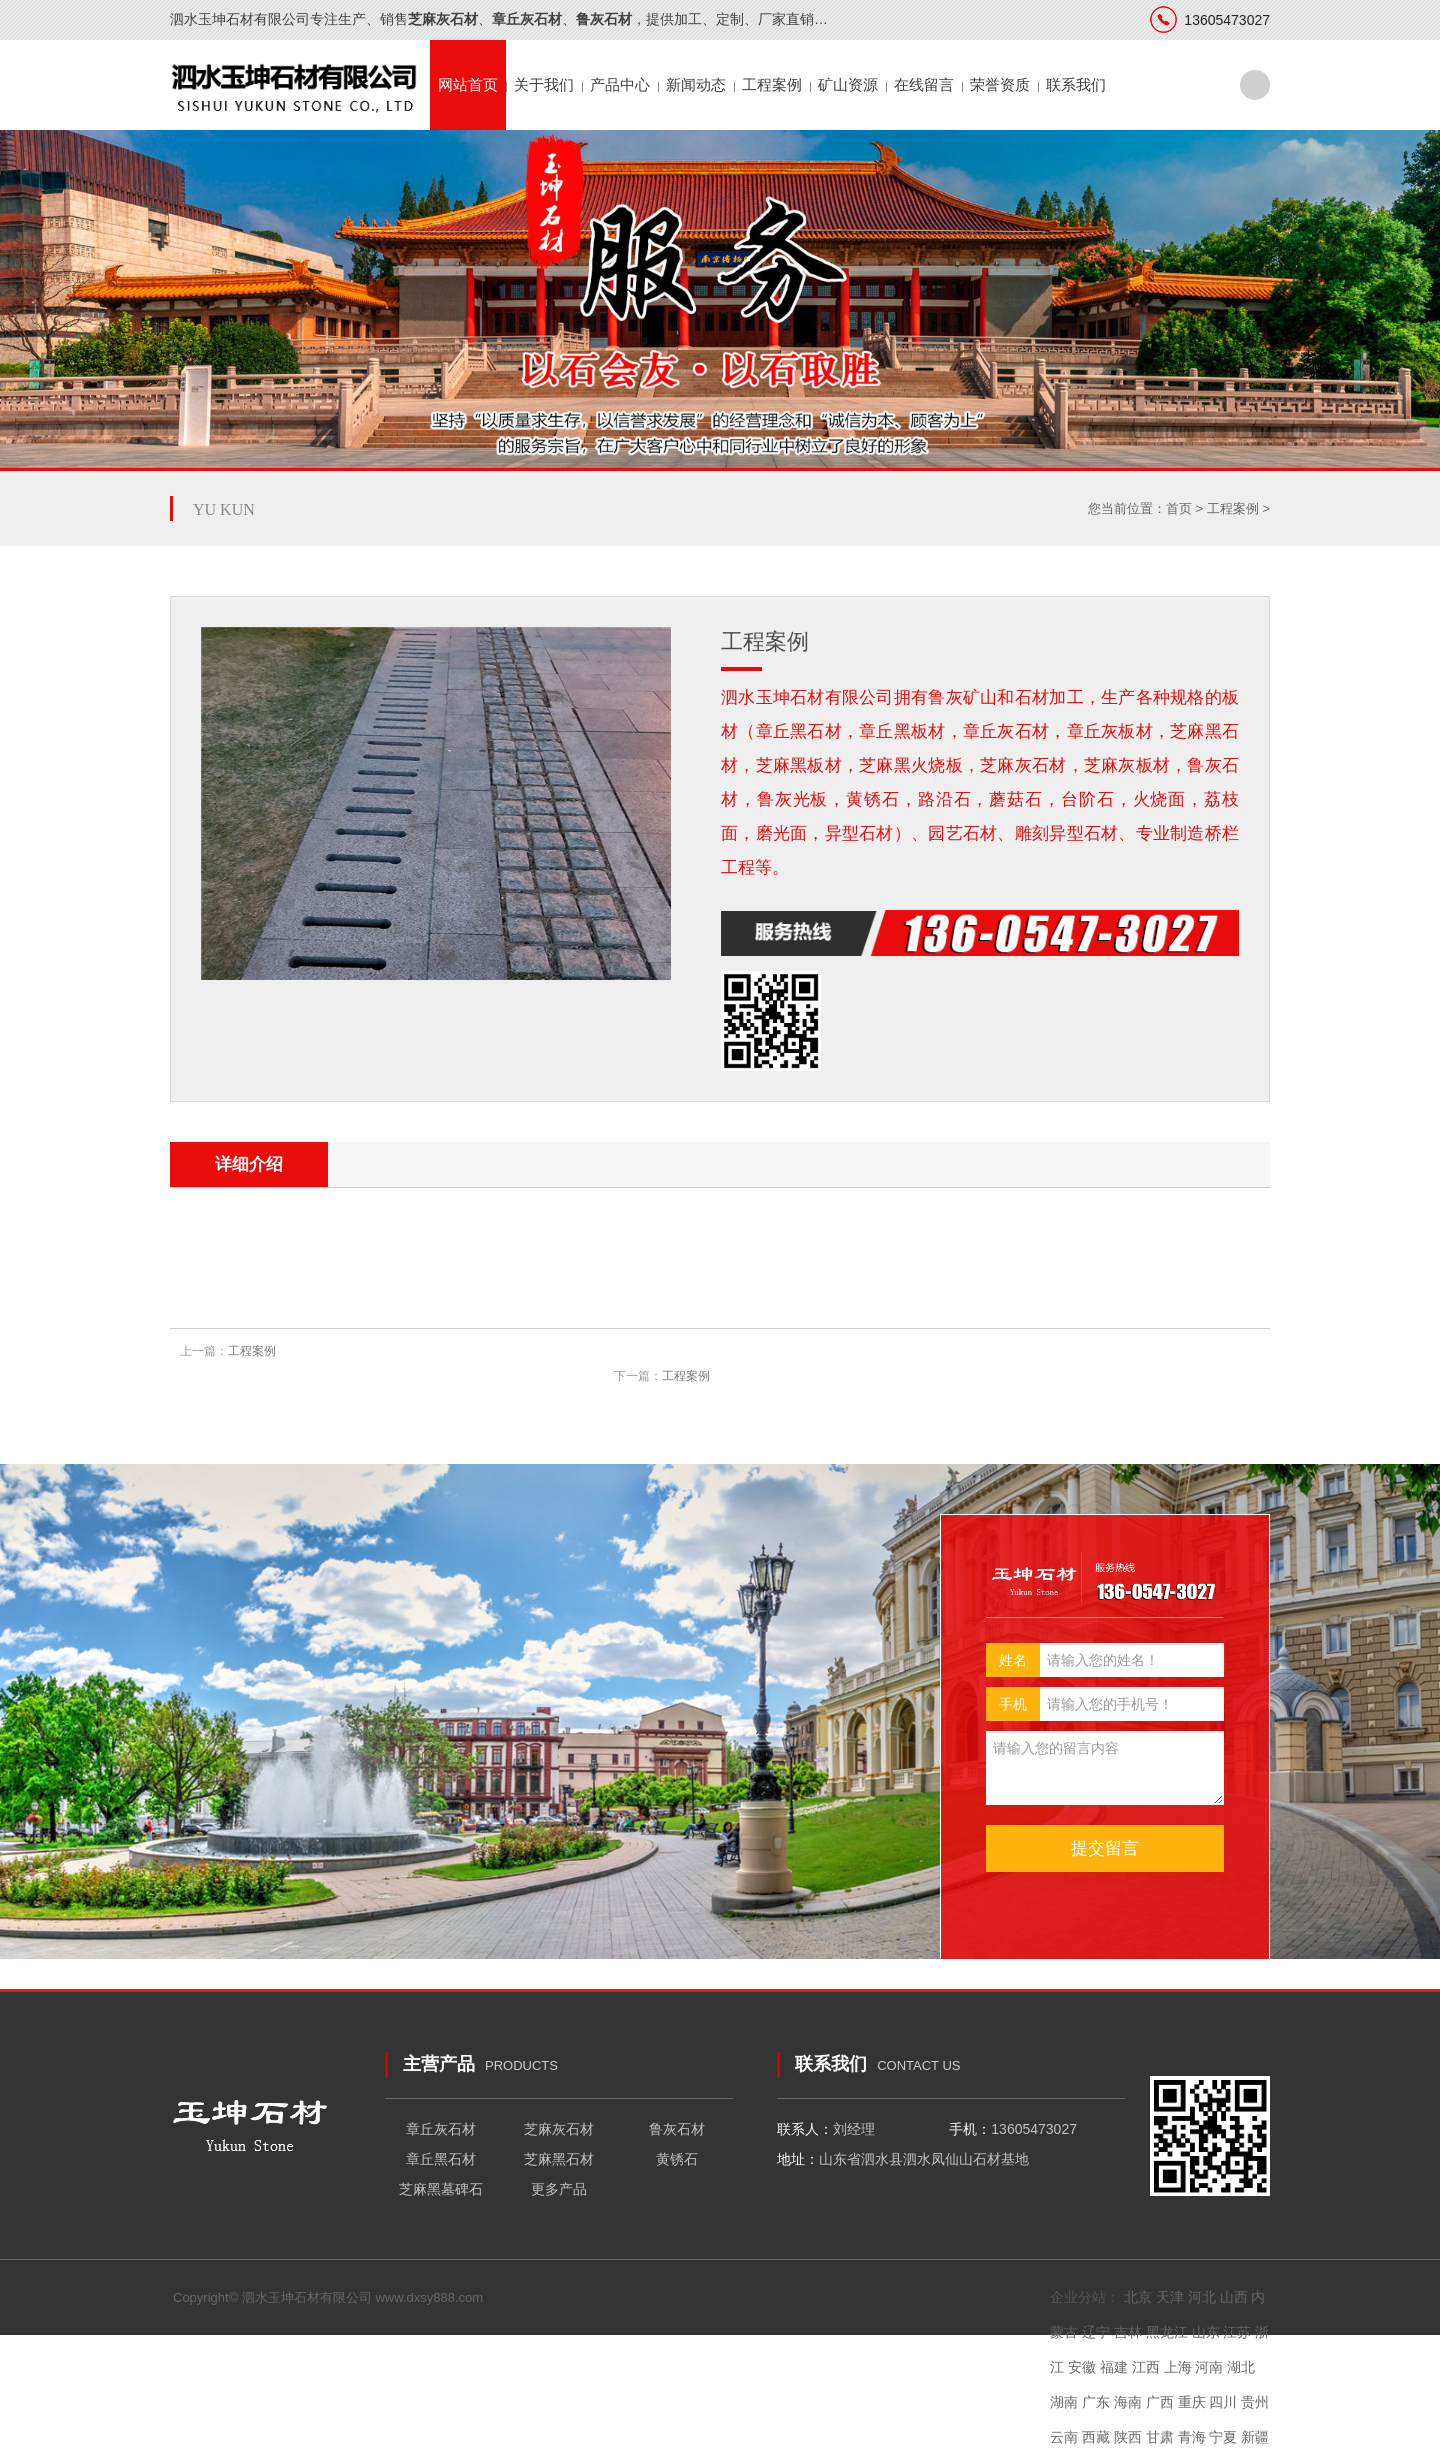 This screenshot has height=2455, width=1440. Describe the element at coordinates (1128, 2332) in the screenshot. I see `吉林` at that location.